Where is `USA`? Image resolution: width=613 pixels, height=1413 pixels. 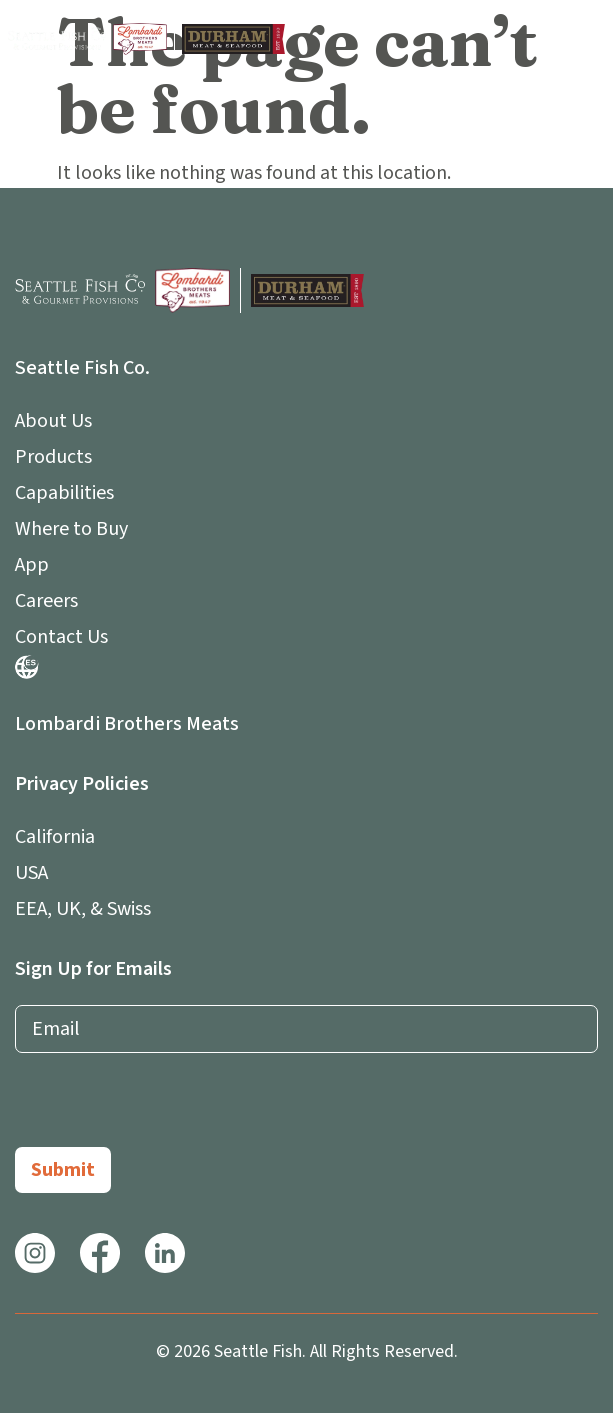
USA is located at coordinates (31, 873).